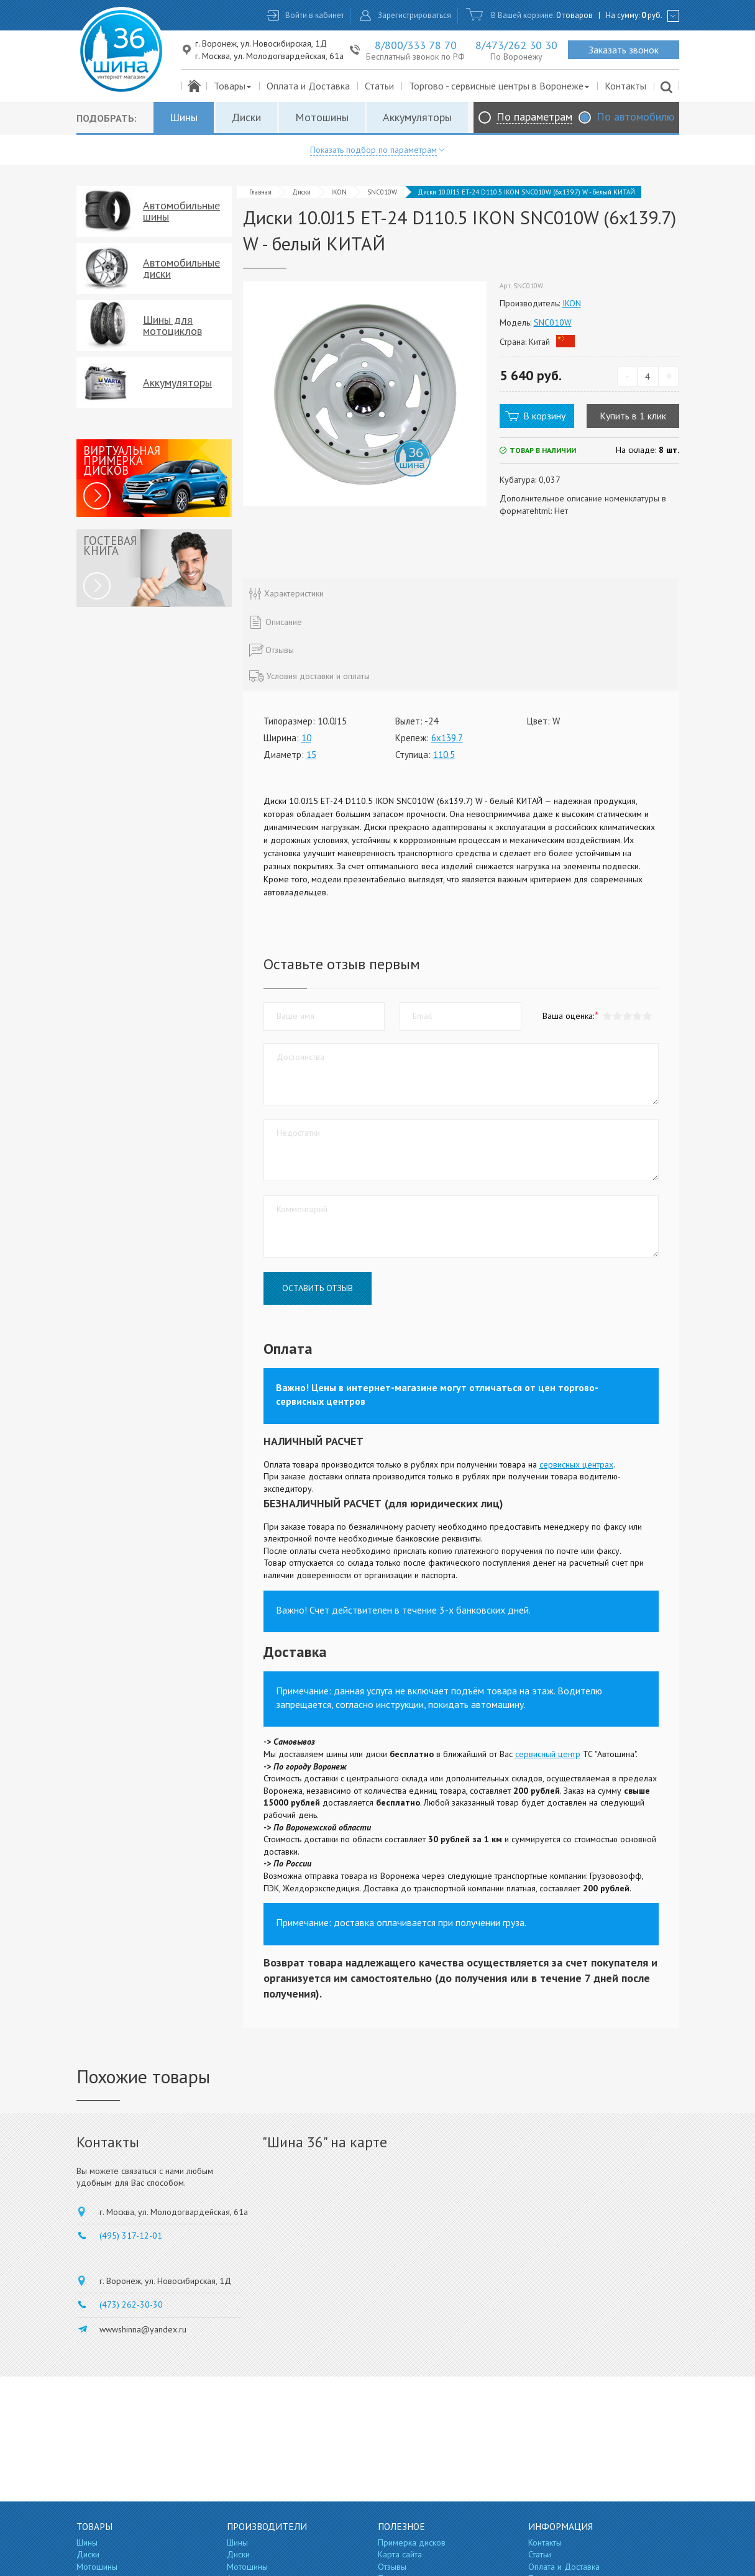 Image resolution: width=755 pixels, height=2576 pixels. I want to click on (473) 262-30-30, so click(131, 2304).